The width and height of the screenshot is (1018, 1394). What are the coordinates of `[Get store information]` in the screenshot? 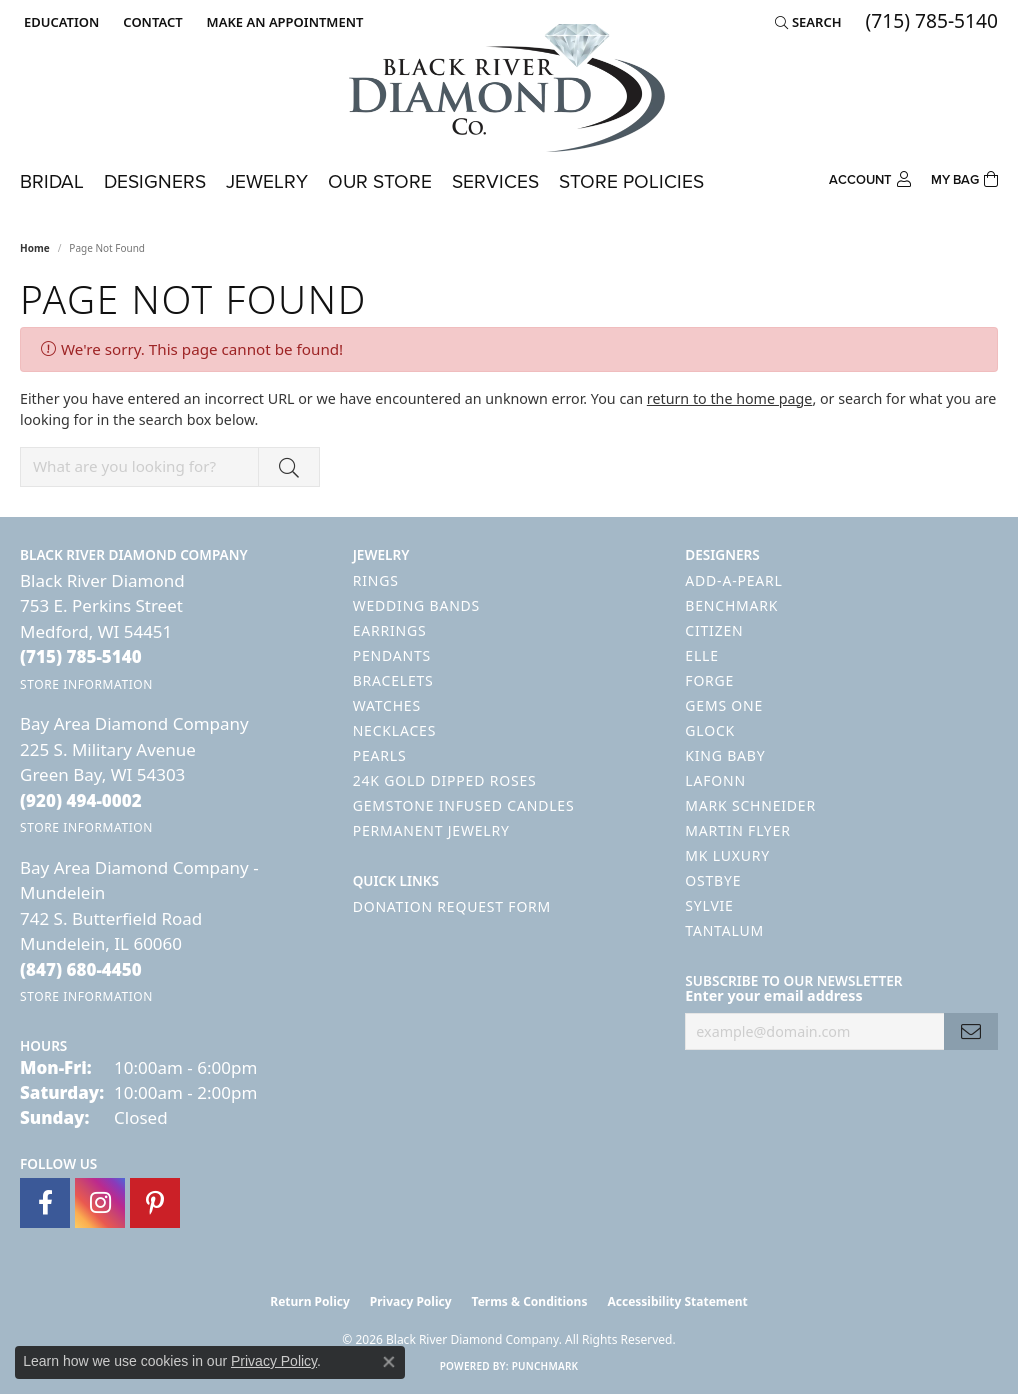 It's located at (86, 684).